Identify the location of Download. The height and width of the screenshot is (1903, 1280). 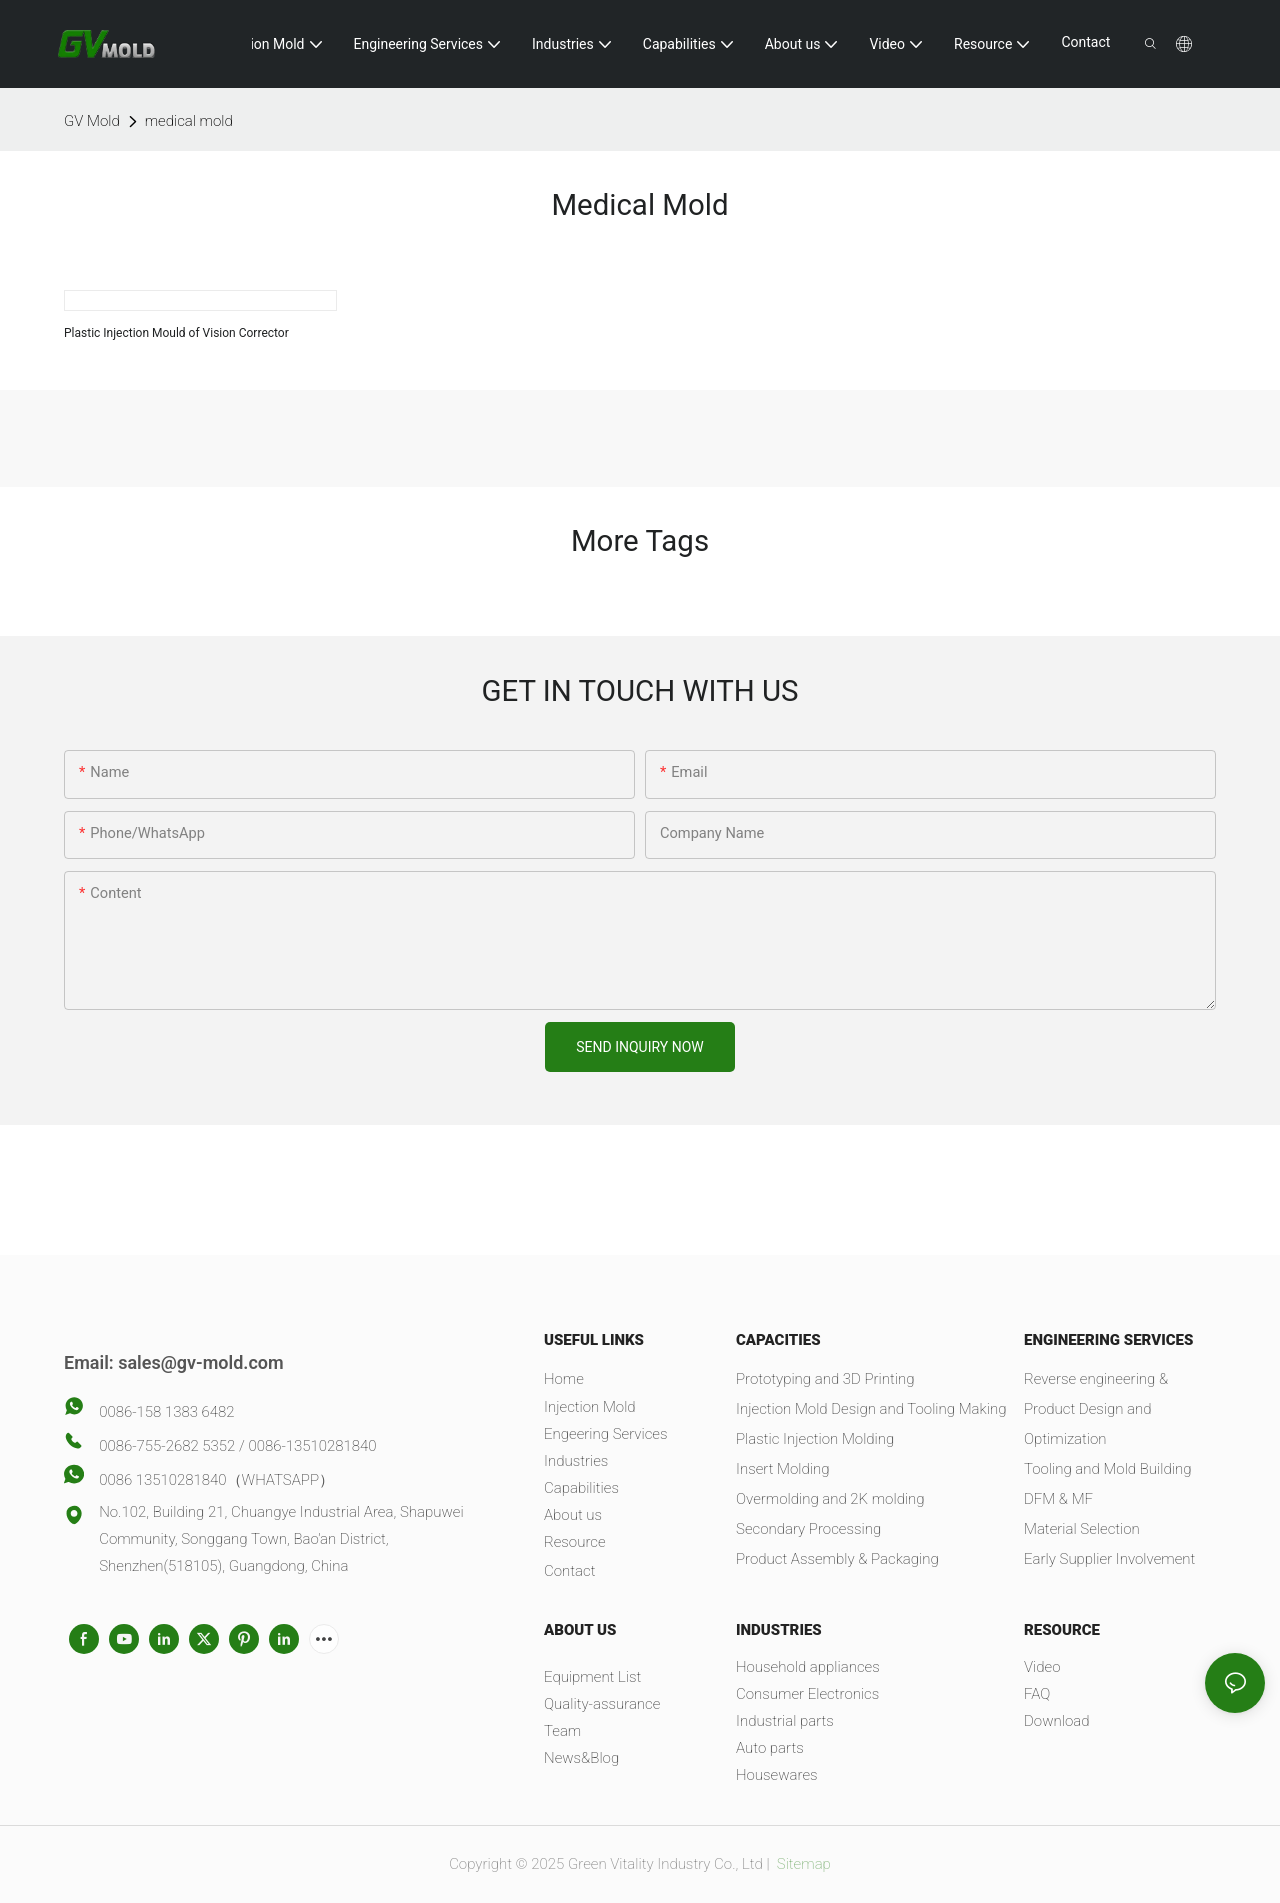
(1056, 1721).